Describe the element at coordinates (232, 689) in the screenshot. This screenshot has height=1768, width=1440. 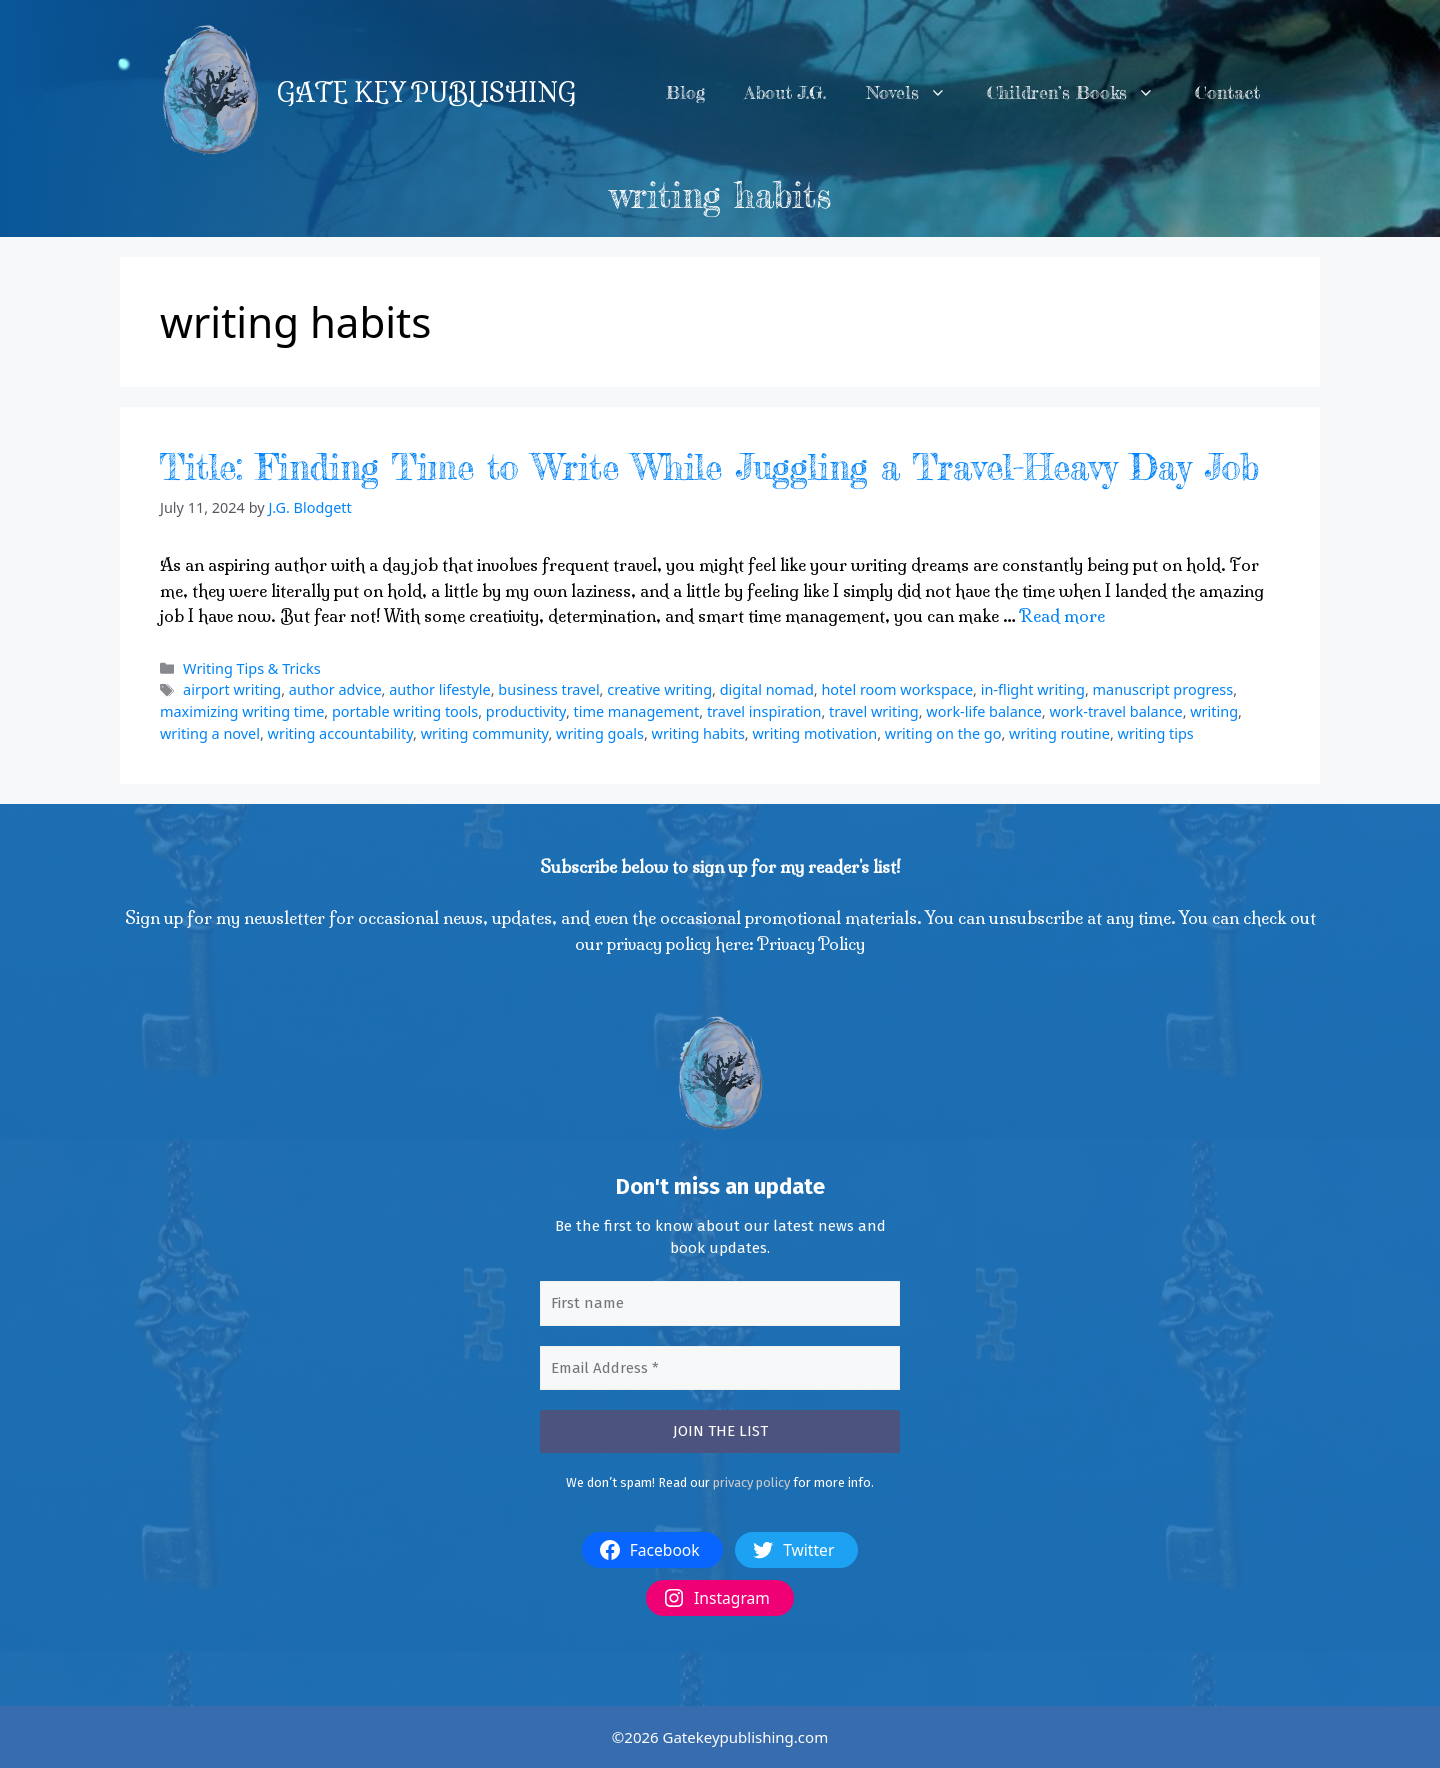
I see `airport writing` at that location.